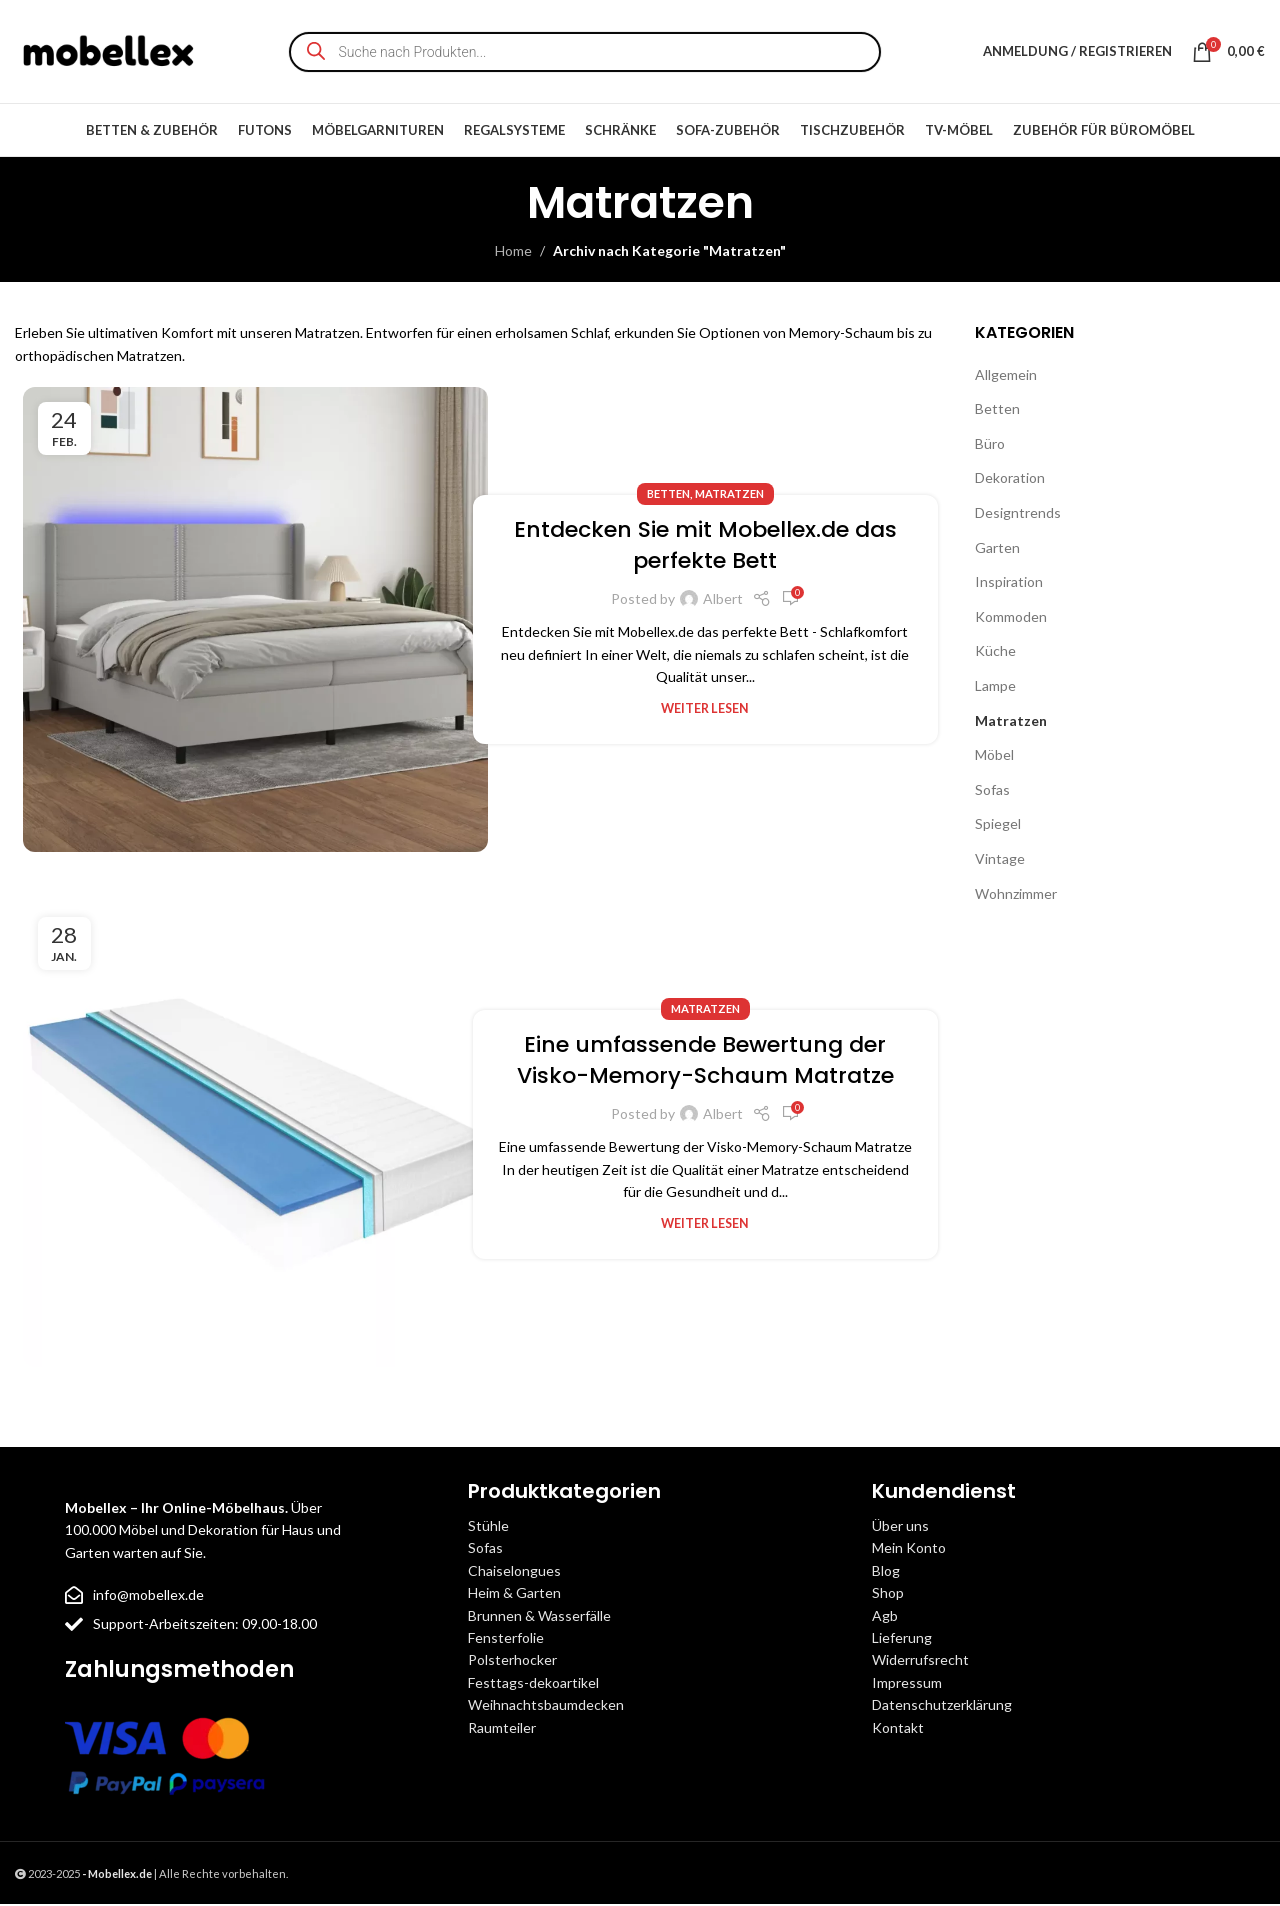 Image resolution: width=1280 pixels, height=1906 pixels. What do you see at coordinates (723, 600) in the screenshot?
I see `Albert` at bounding box center [723, 600].